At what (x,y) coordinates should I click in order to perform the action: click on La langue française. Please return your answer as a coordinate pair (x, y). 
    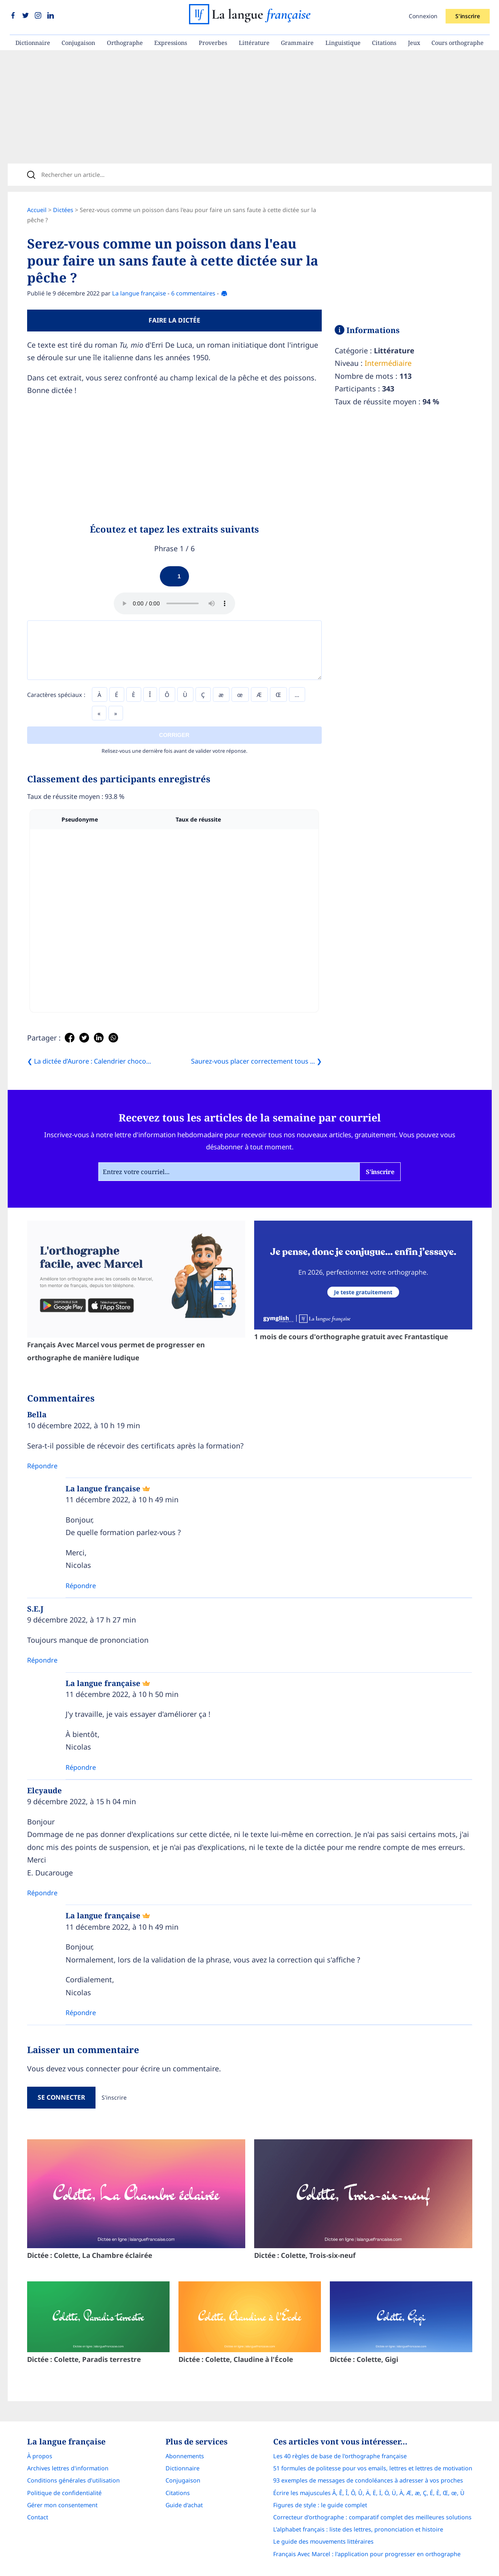
    Looking at the image, I should click on (139, 293).